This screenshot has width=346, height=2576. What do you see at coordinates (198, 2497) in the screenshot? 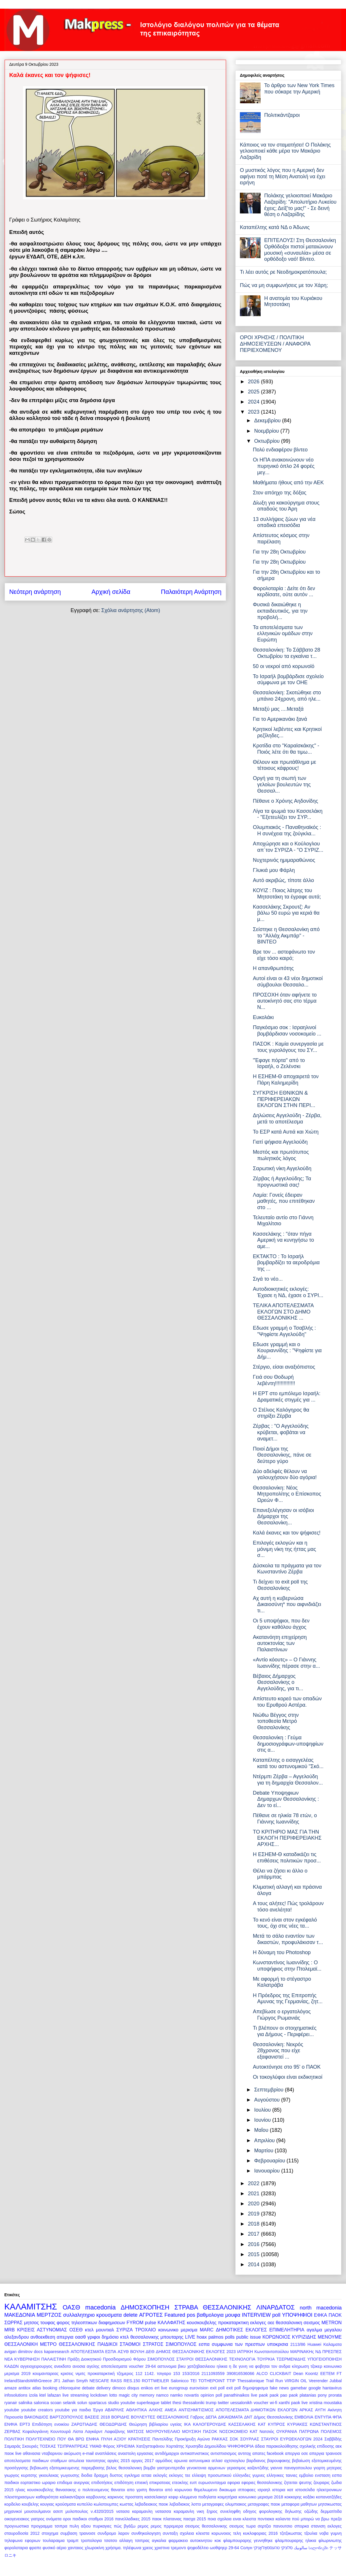
I see `κλεμμενα ποδηλατα` at bounding box center [198, 2497].